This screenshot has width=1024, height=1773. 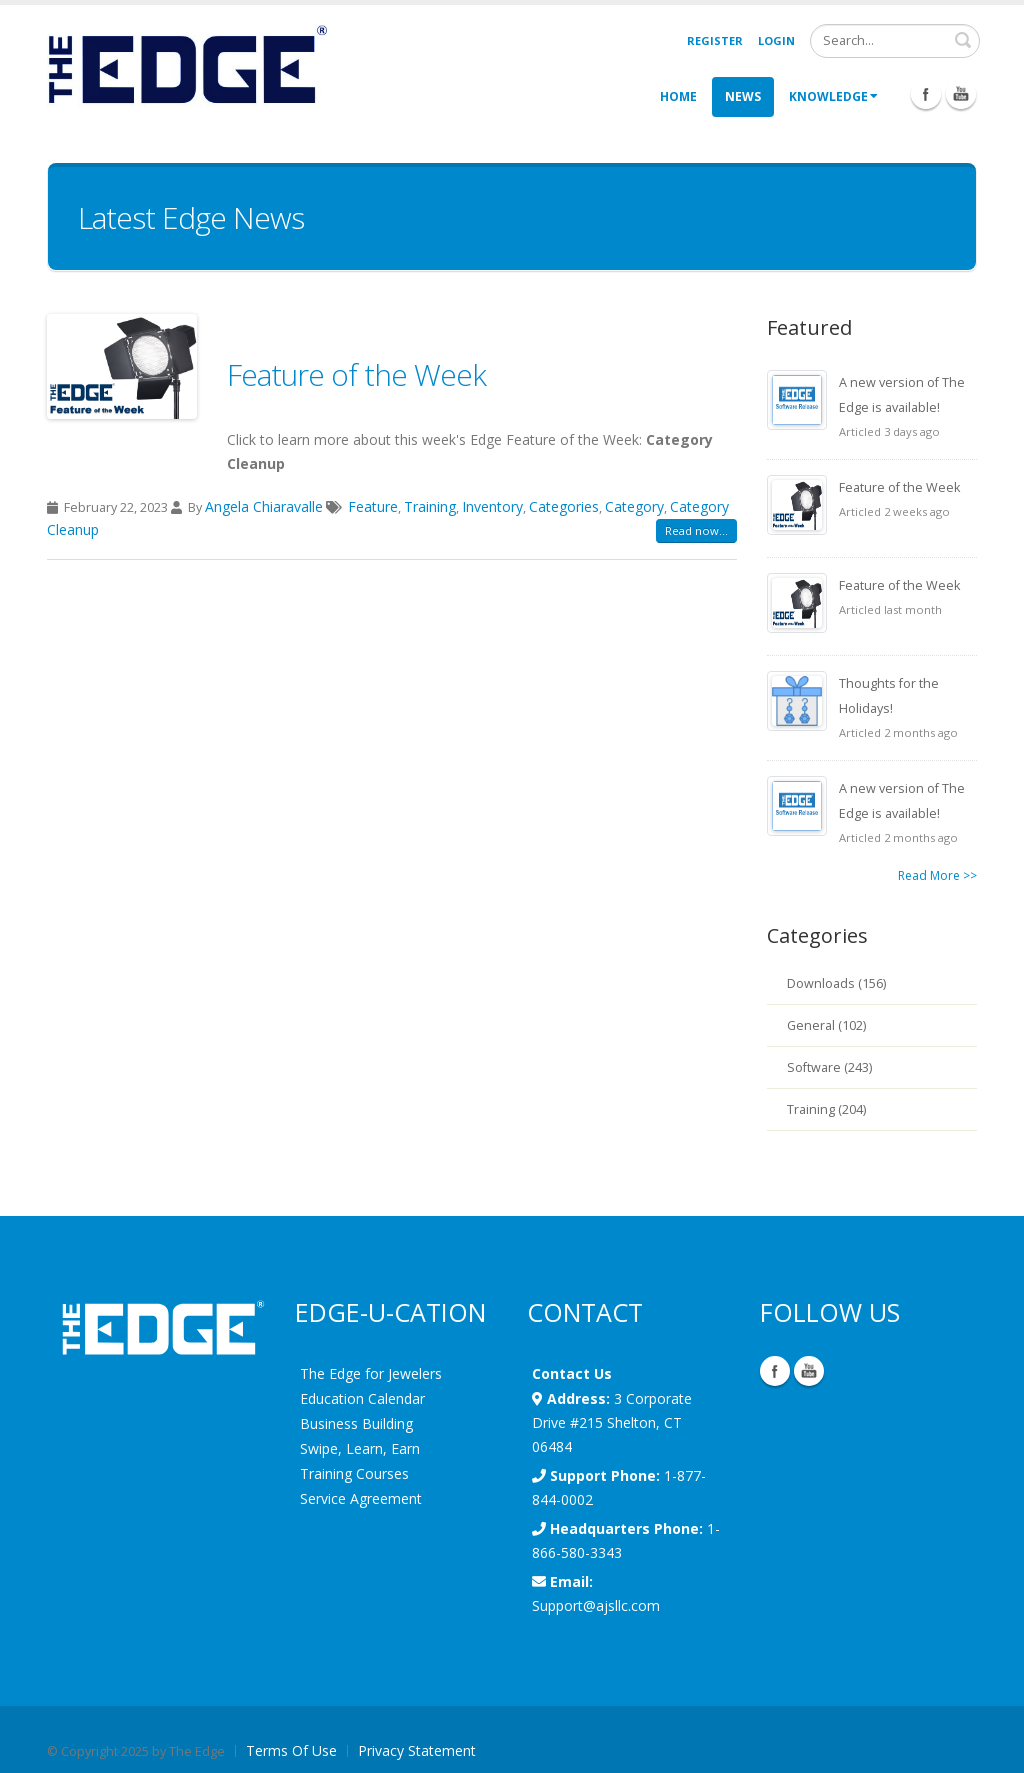 I want to click on Facebook Icon, so click(x=926, y=94).